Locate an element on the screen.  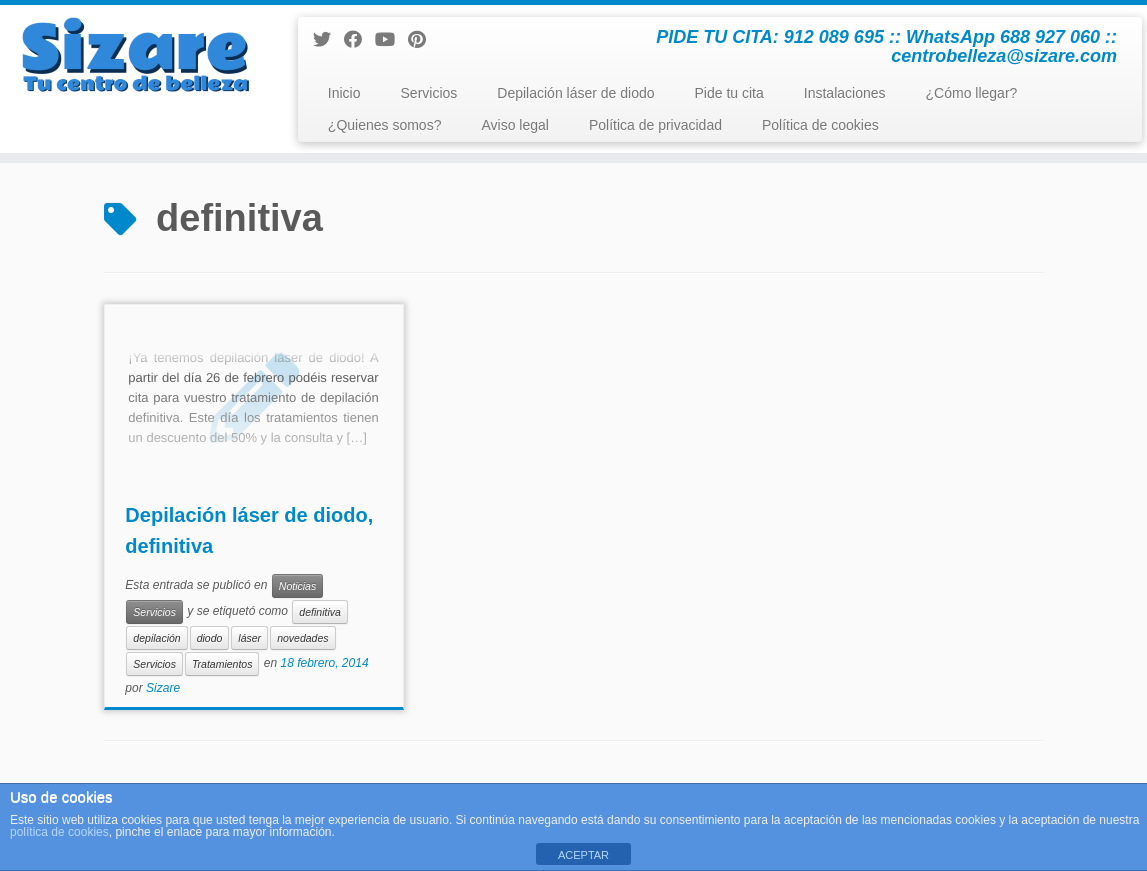
Servicios is located at coordinates (429, 93).